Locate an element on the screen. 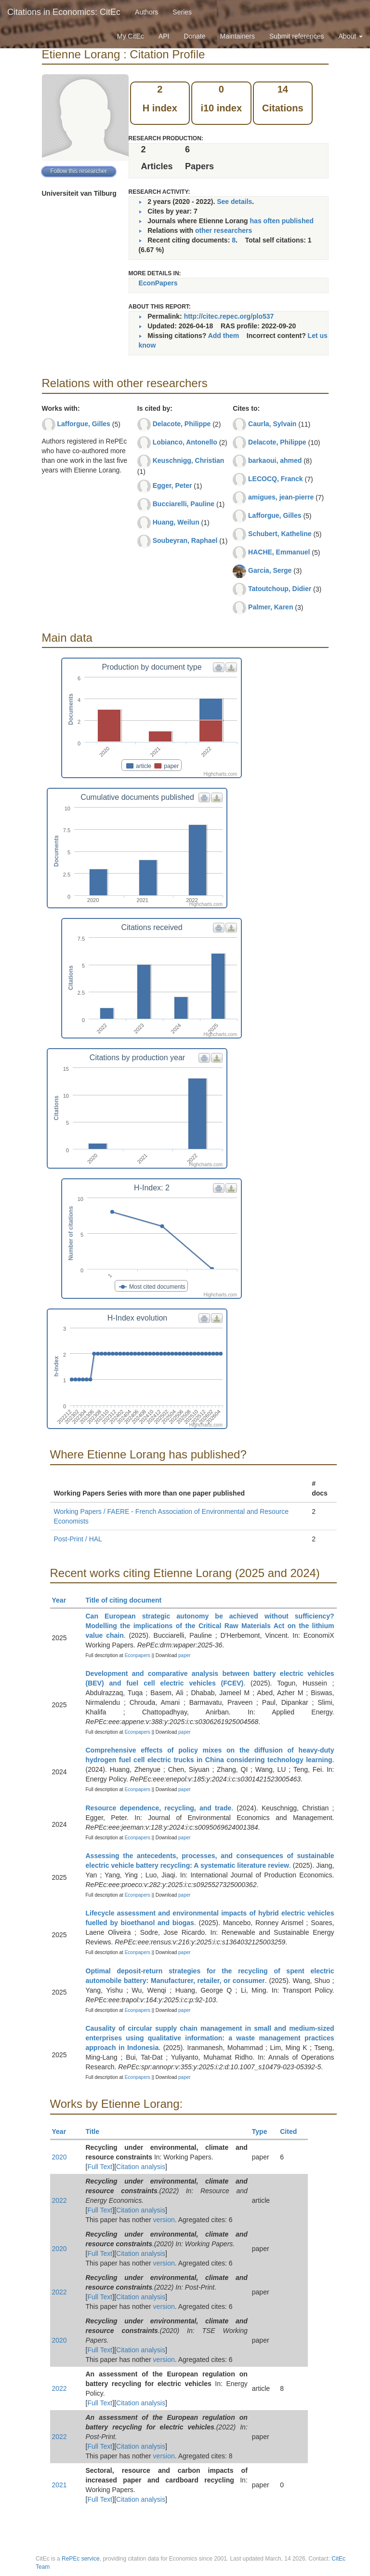 The width and height of the screenshot is (370, 2576). Lobianco, Antonello is located at coordinates (185, 442).